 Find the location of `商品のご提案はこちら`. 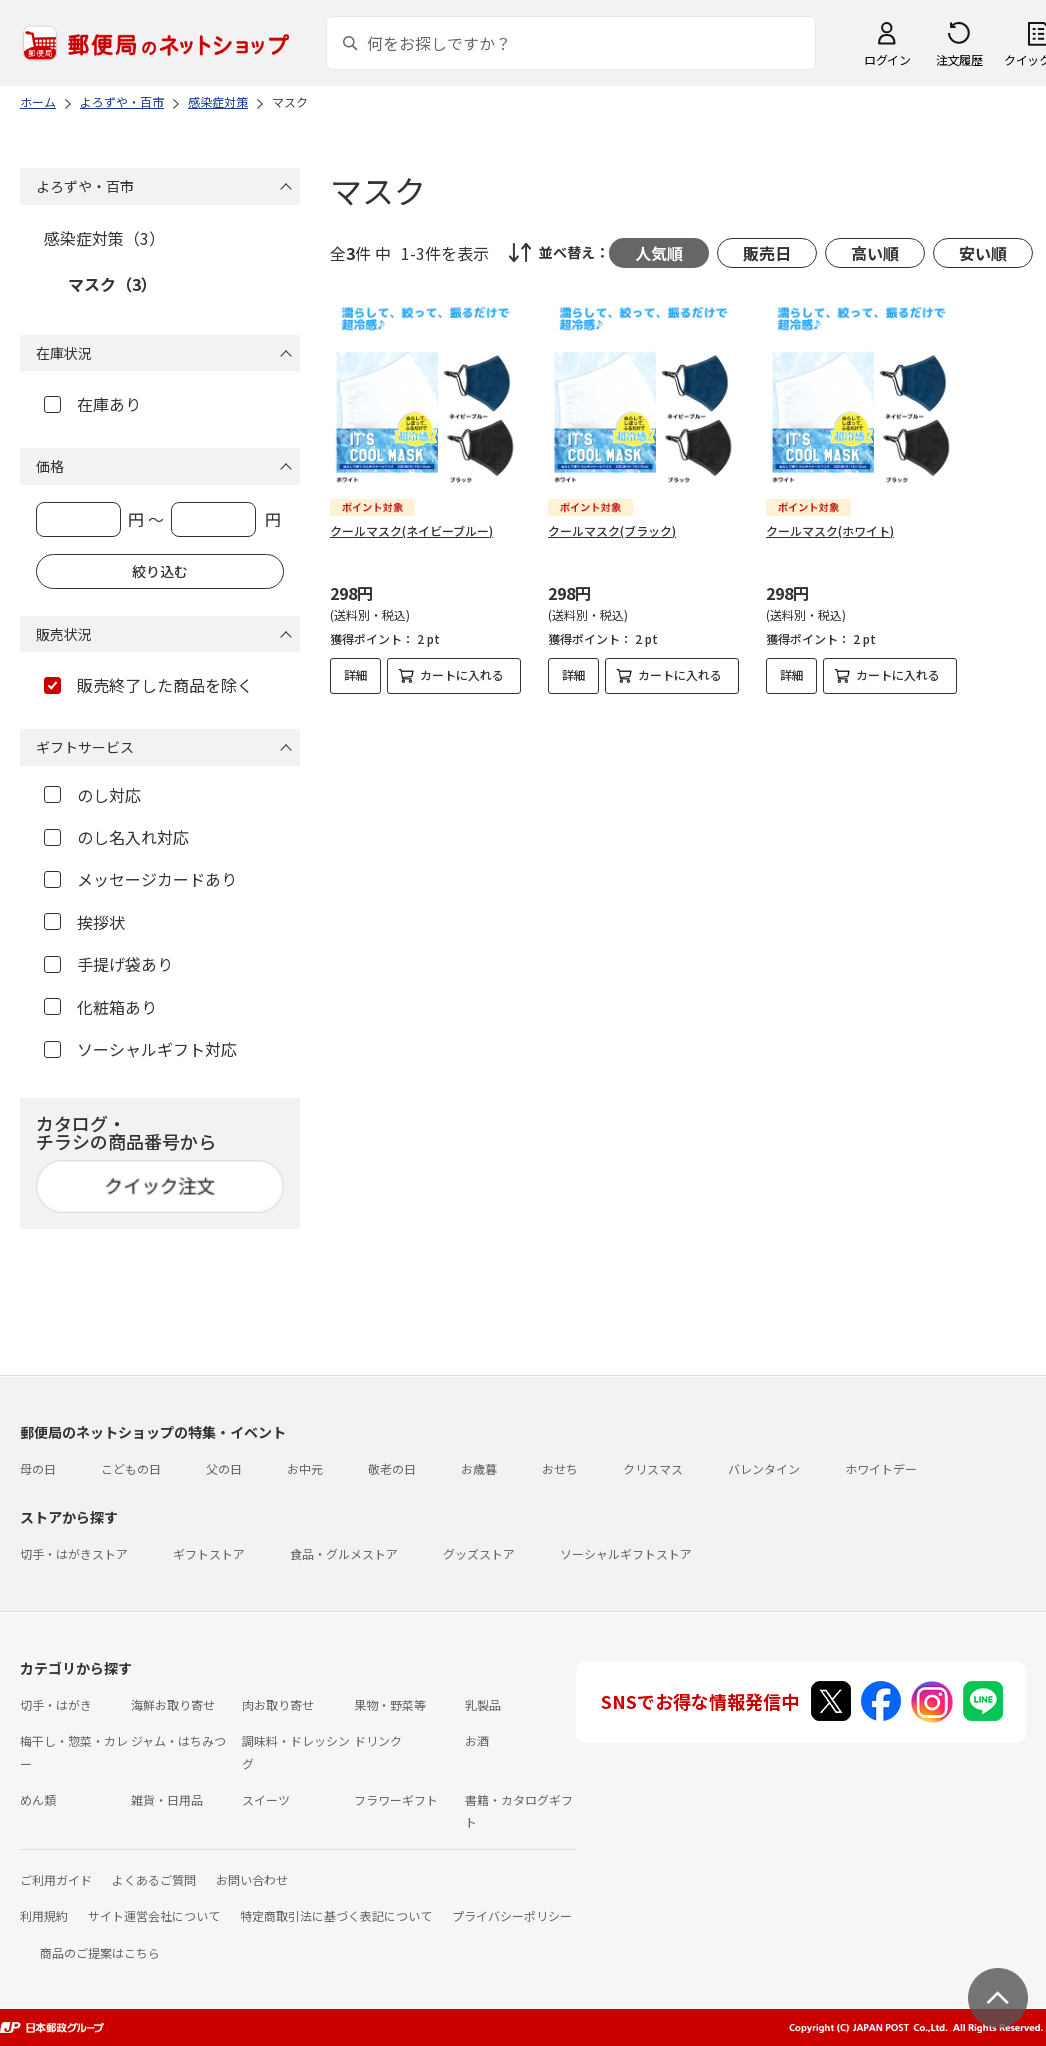

商品のご提案はこちら is located at coordinates (100, 1952).